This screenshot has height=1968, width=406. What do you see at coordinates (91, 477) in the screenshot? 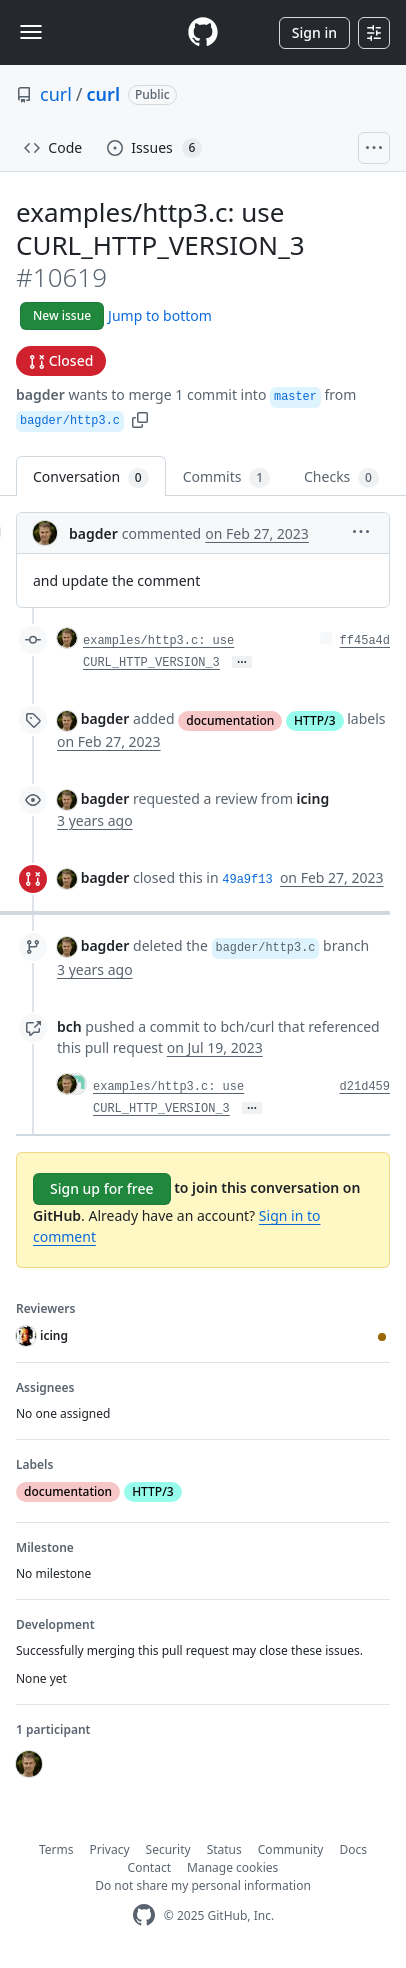
I see `Conversation` at bounding box center [91, 477].